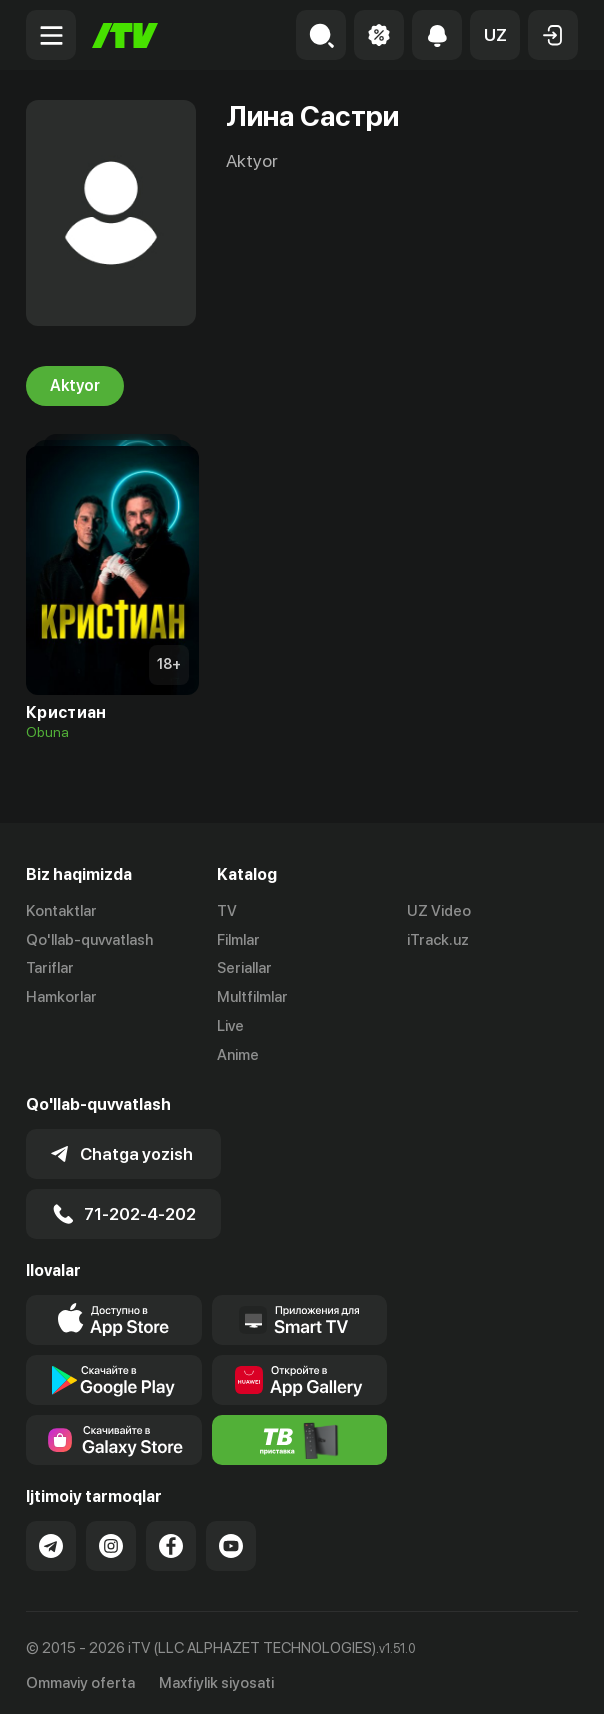  What do you see at coordinates (238, 1055) in the screenshot?
I see `Anime` at bounding box center [238, 1055].